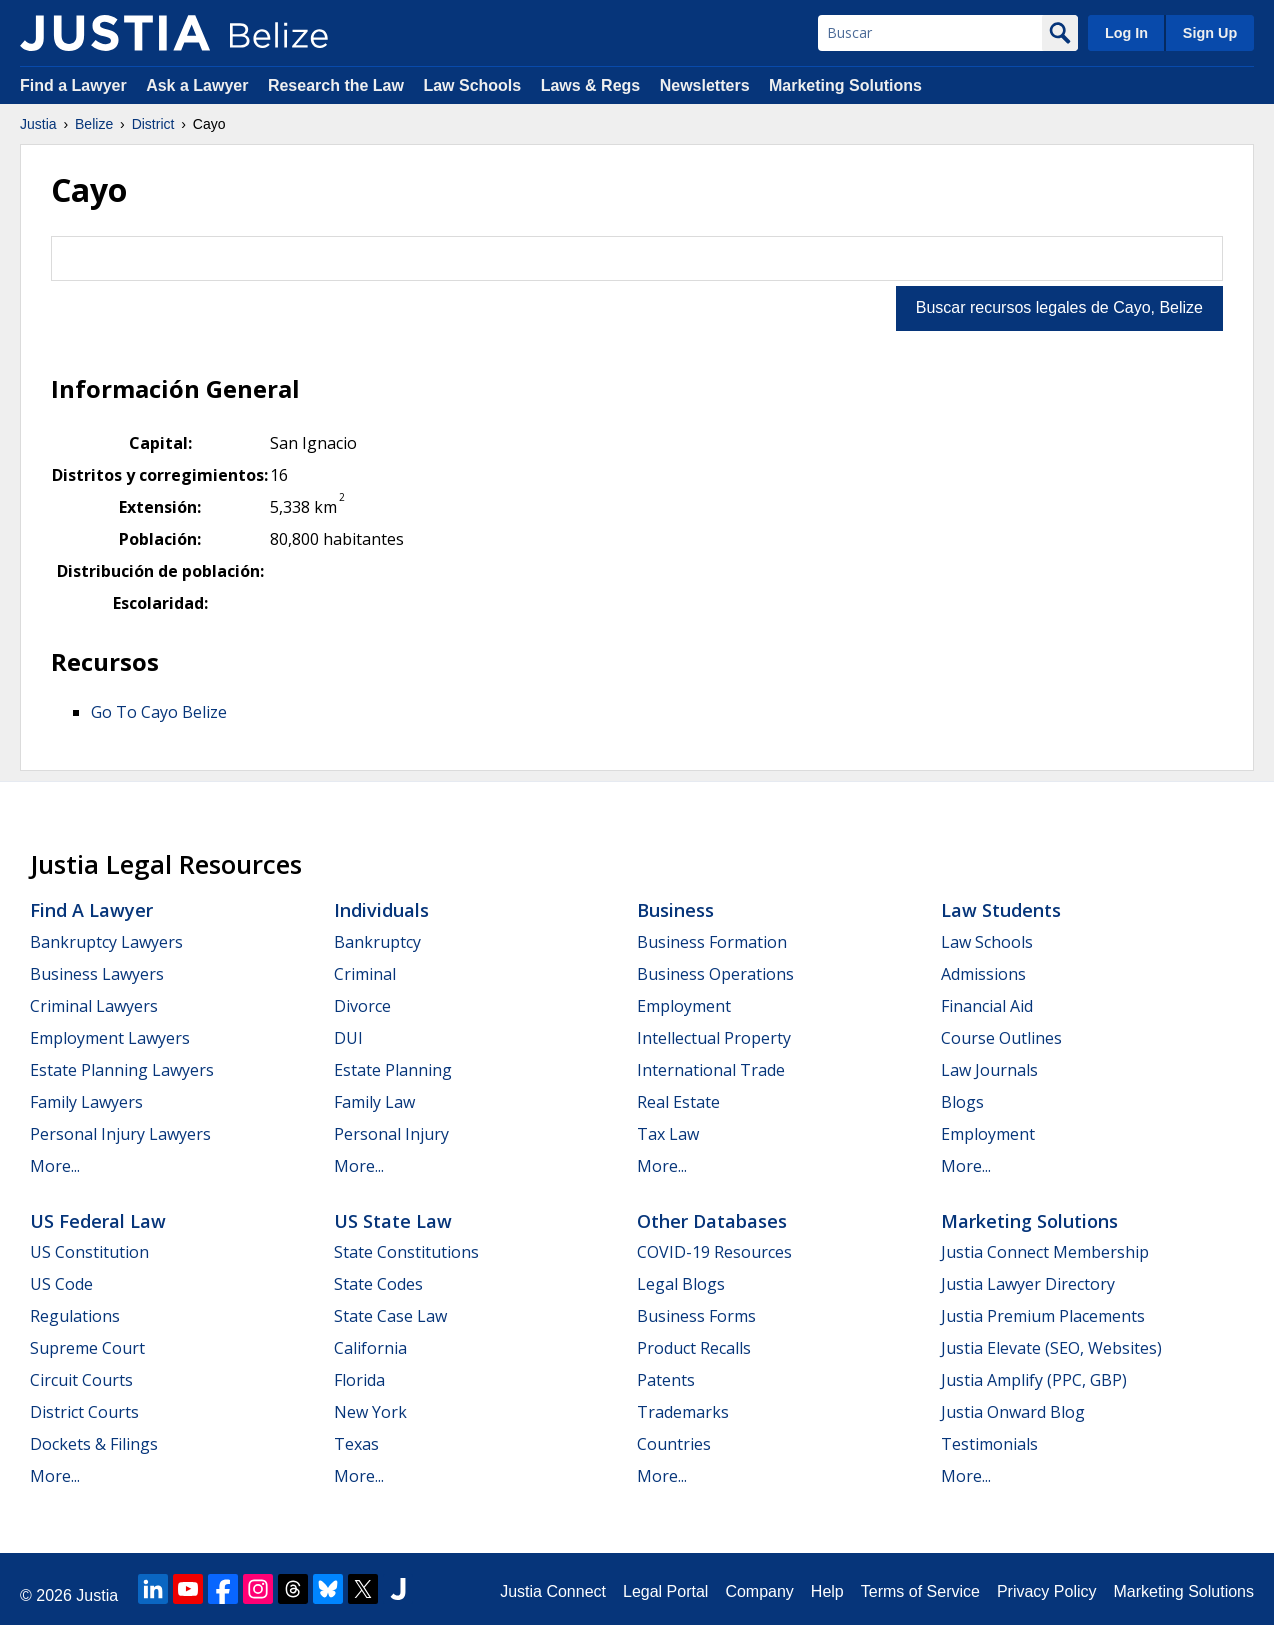  Describe the element at coordinates (356, 1444) in the screenshot. I see `Texas` at that location.